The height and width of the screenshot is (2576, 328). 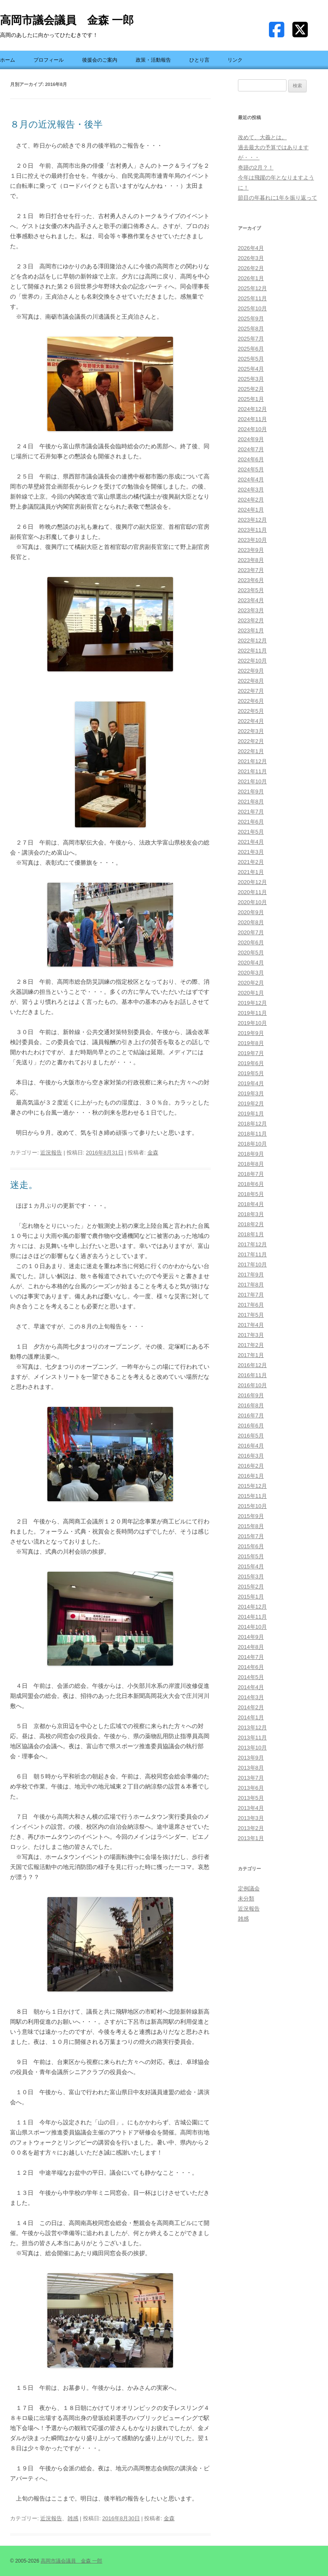 I want to click on 2018年2月, so click(x=251, y=1224).